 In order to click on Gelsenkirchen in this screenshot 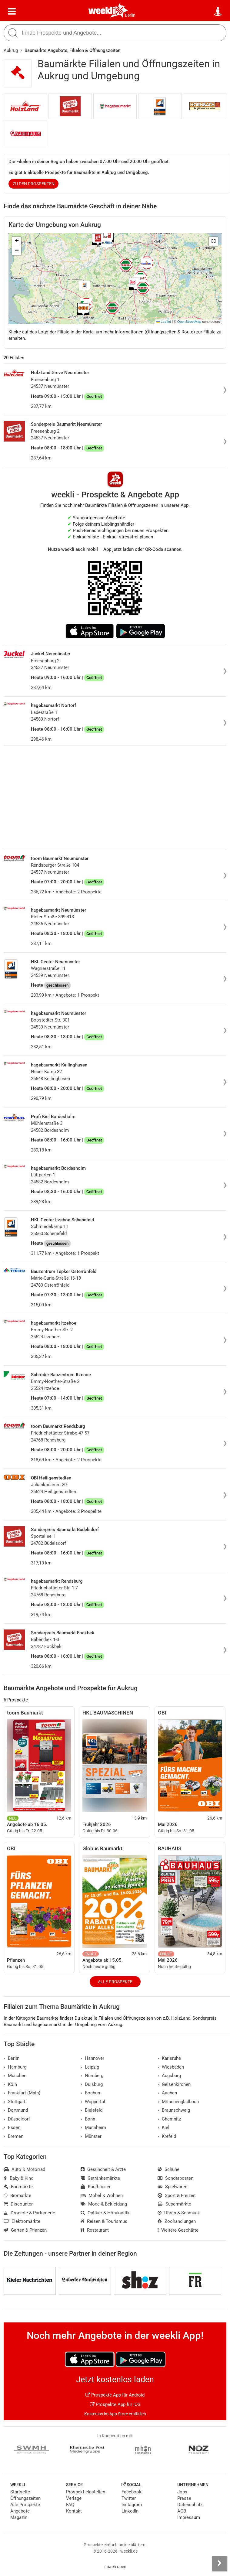, I will do `click(174, 2084)`.